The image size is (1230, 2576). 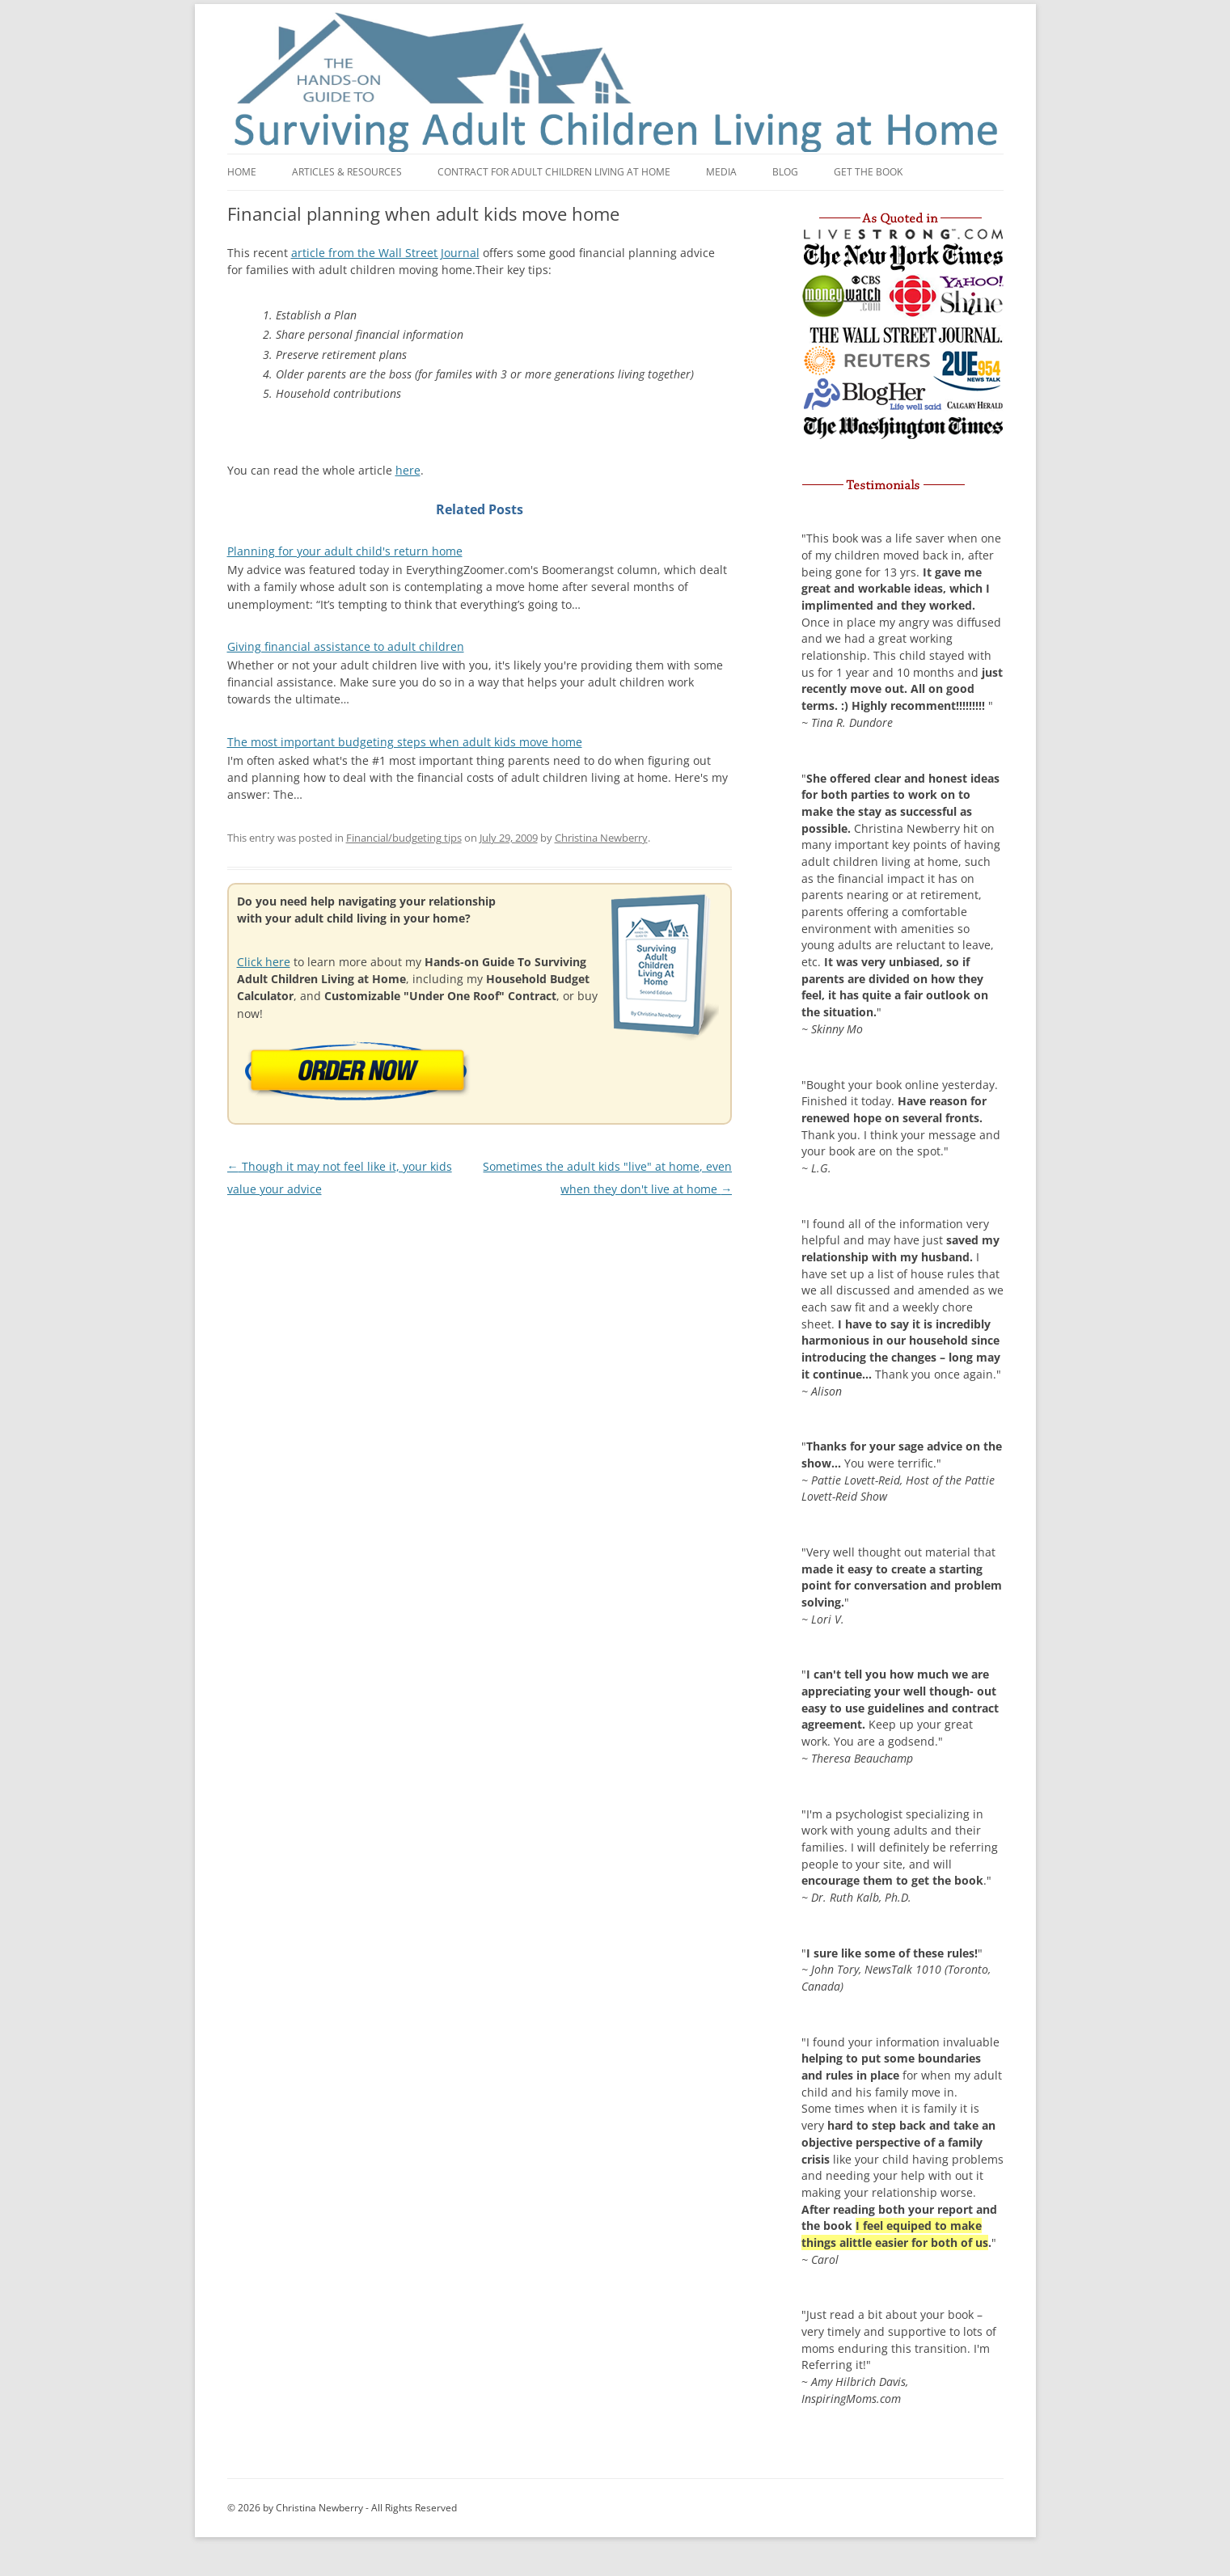 What do you see at coordinates (404, 837) in the screenshot?
I see `Financial/budgeting tips` at bounding box center [404, 837].